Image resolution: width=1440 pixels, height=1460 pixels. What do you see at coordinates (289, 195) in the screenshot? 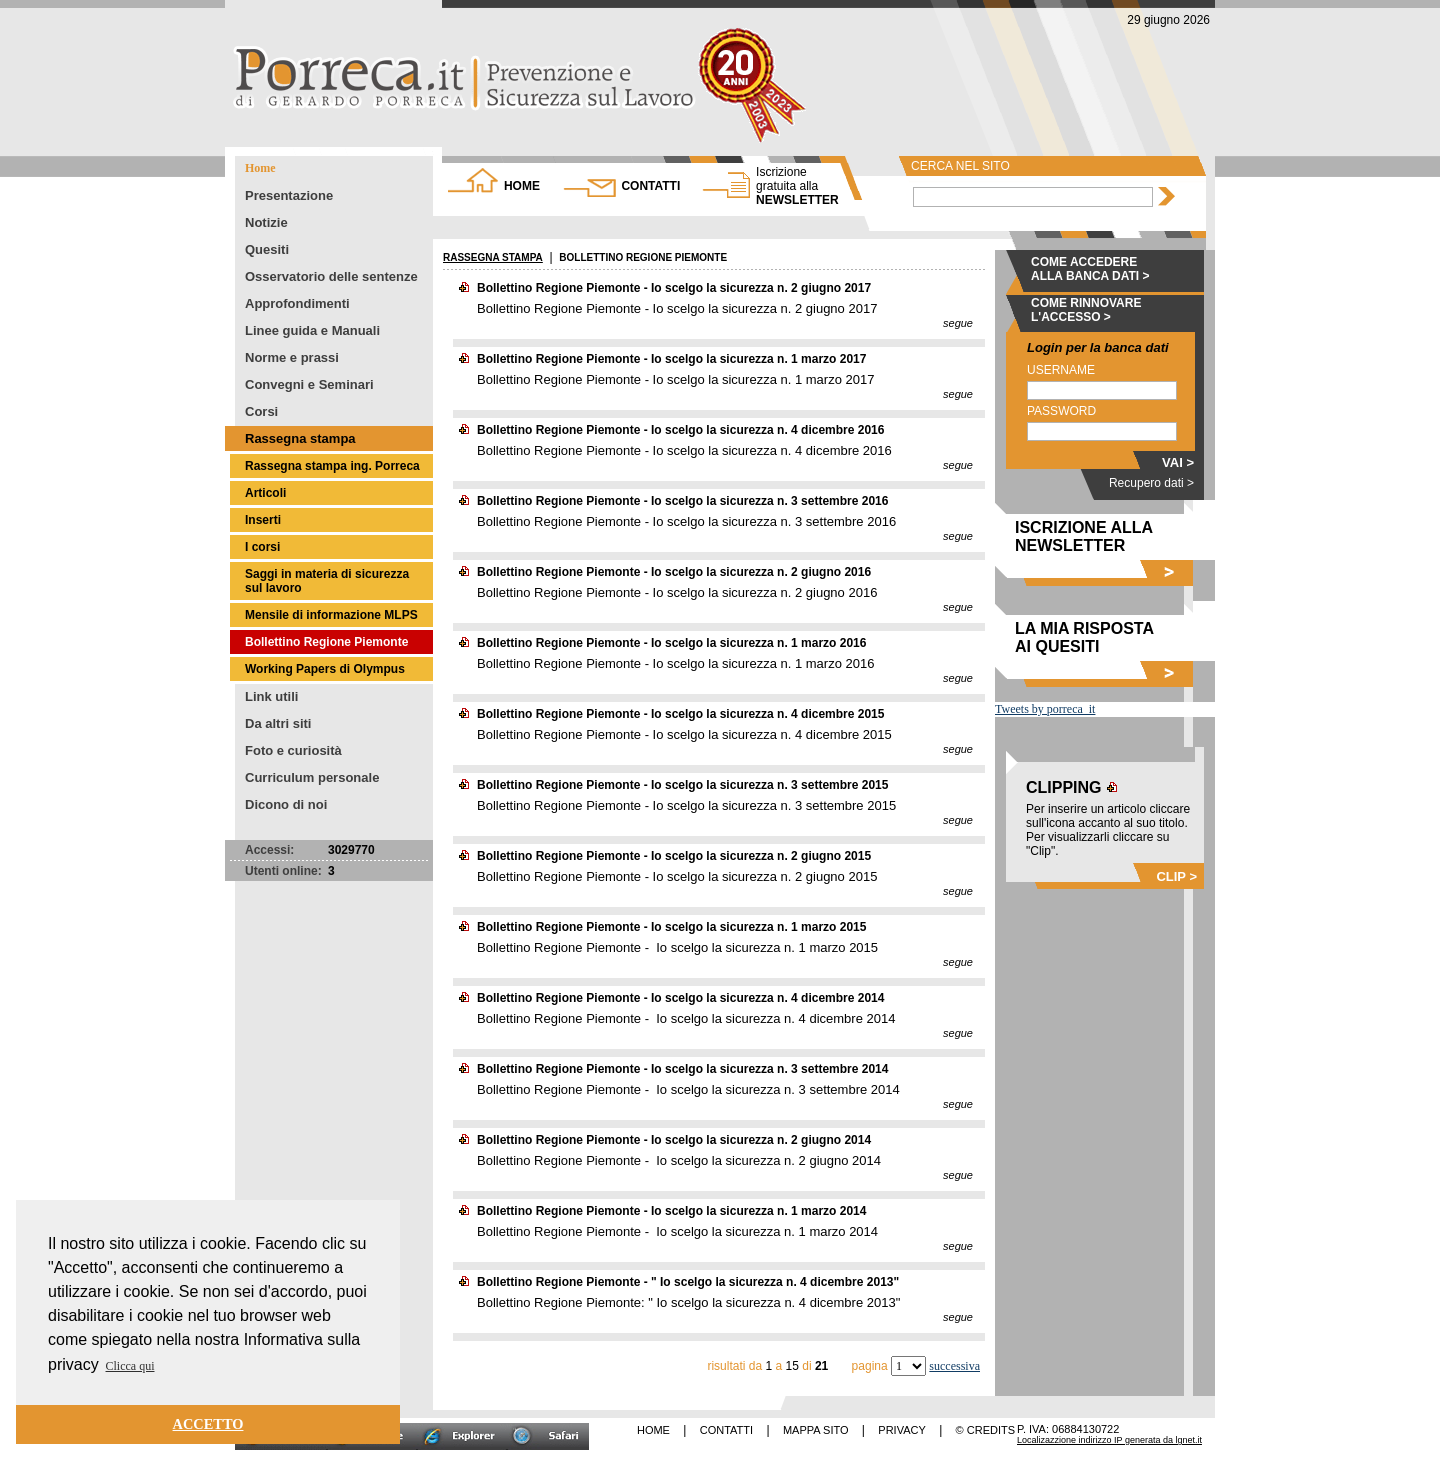
I see `Presentazione` at bounding box center [289, 195].